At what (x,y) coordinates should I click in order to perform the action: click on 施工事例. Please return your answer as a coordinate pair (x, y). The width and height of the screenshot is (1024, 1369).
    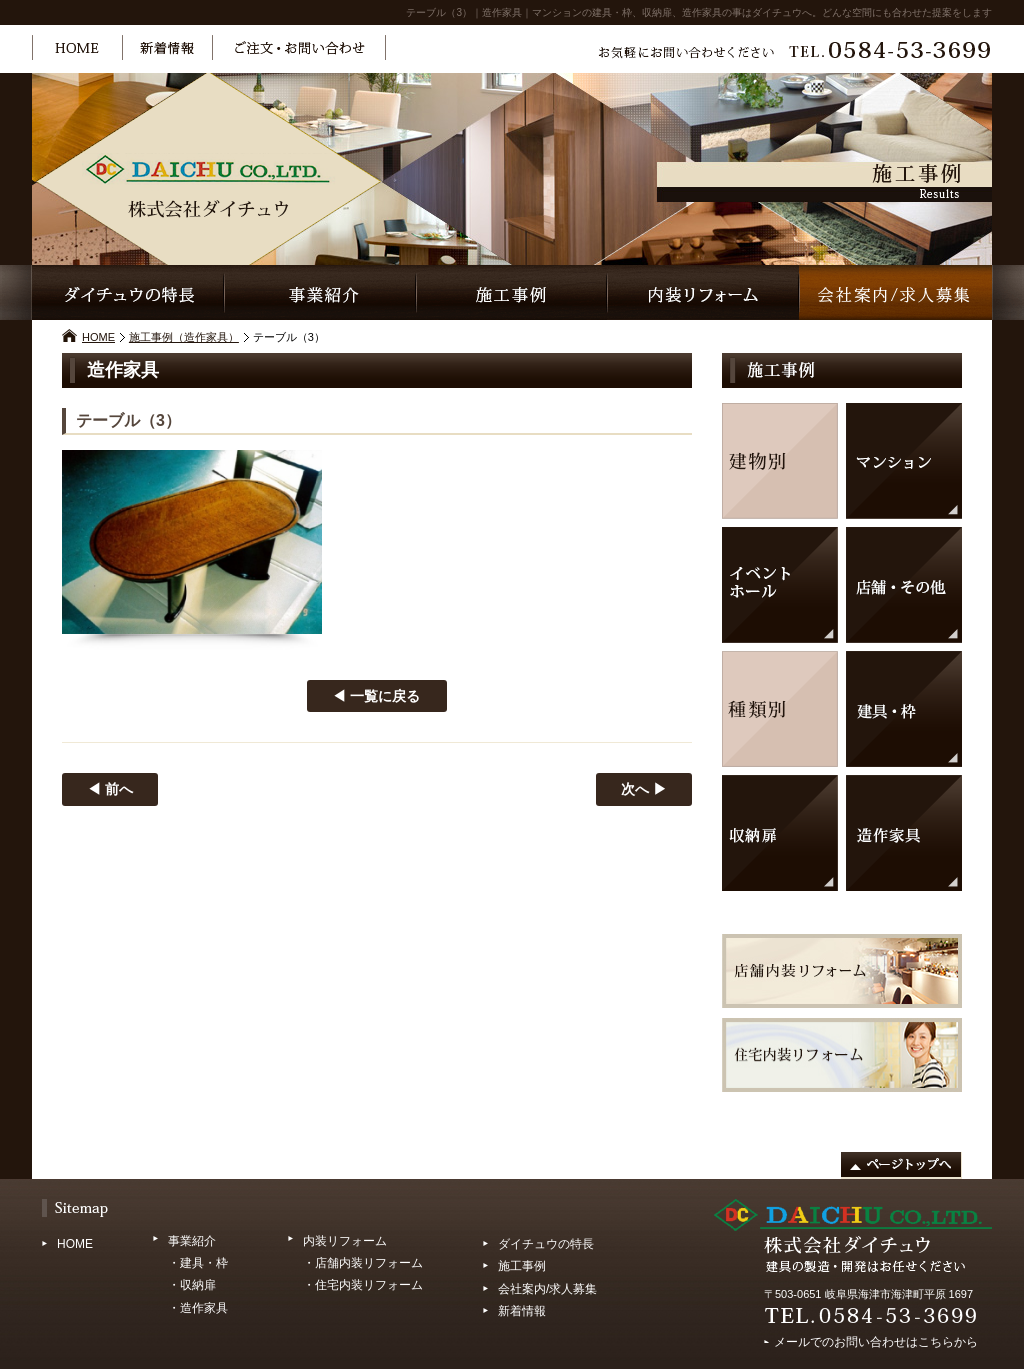
    Looking at the image, I should click on (522, 1266).